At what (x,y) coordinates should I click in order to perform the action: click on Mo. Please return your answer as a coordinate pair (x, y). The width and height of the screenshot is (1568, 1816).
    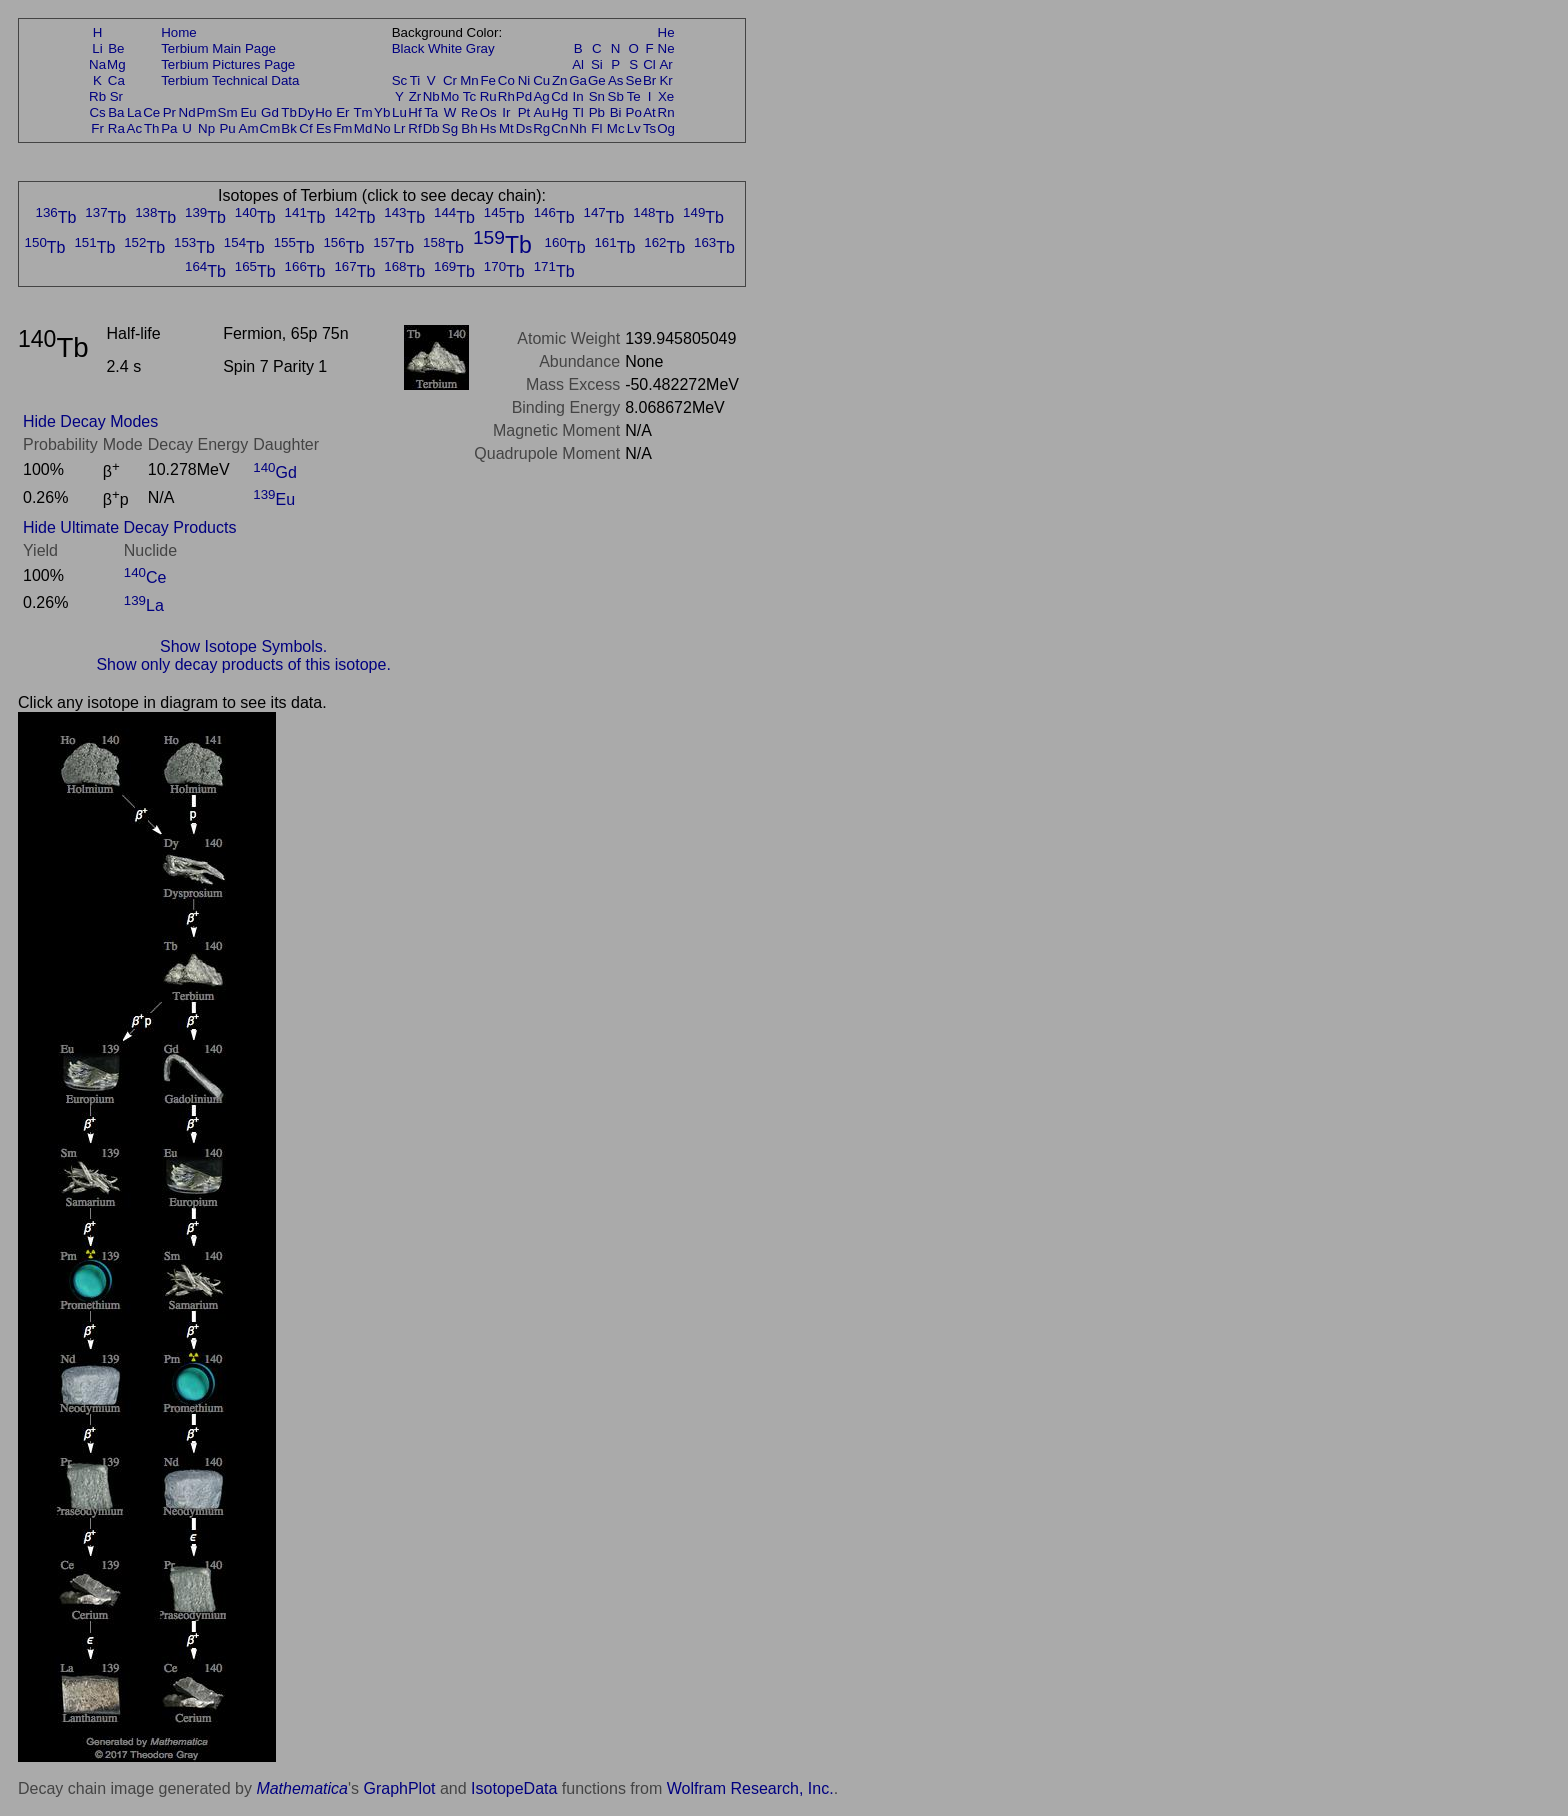
    Looking at the image, I should click on (450, 96).